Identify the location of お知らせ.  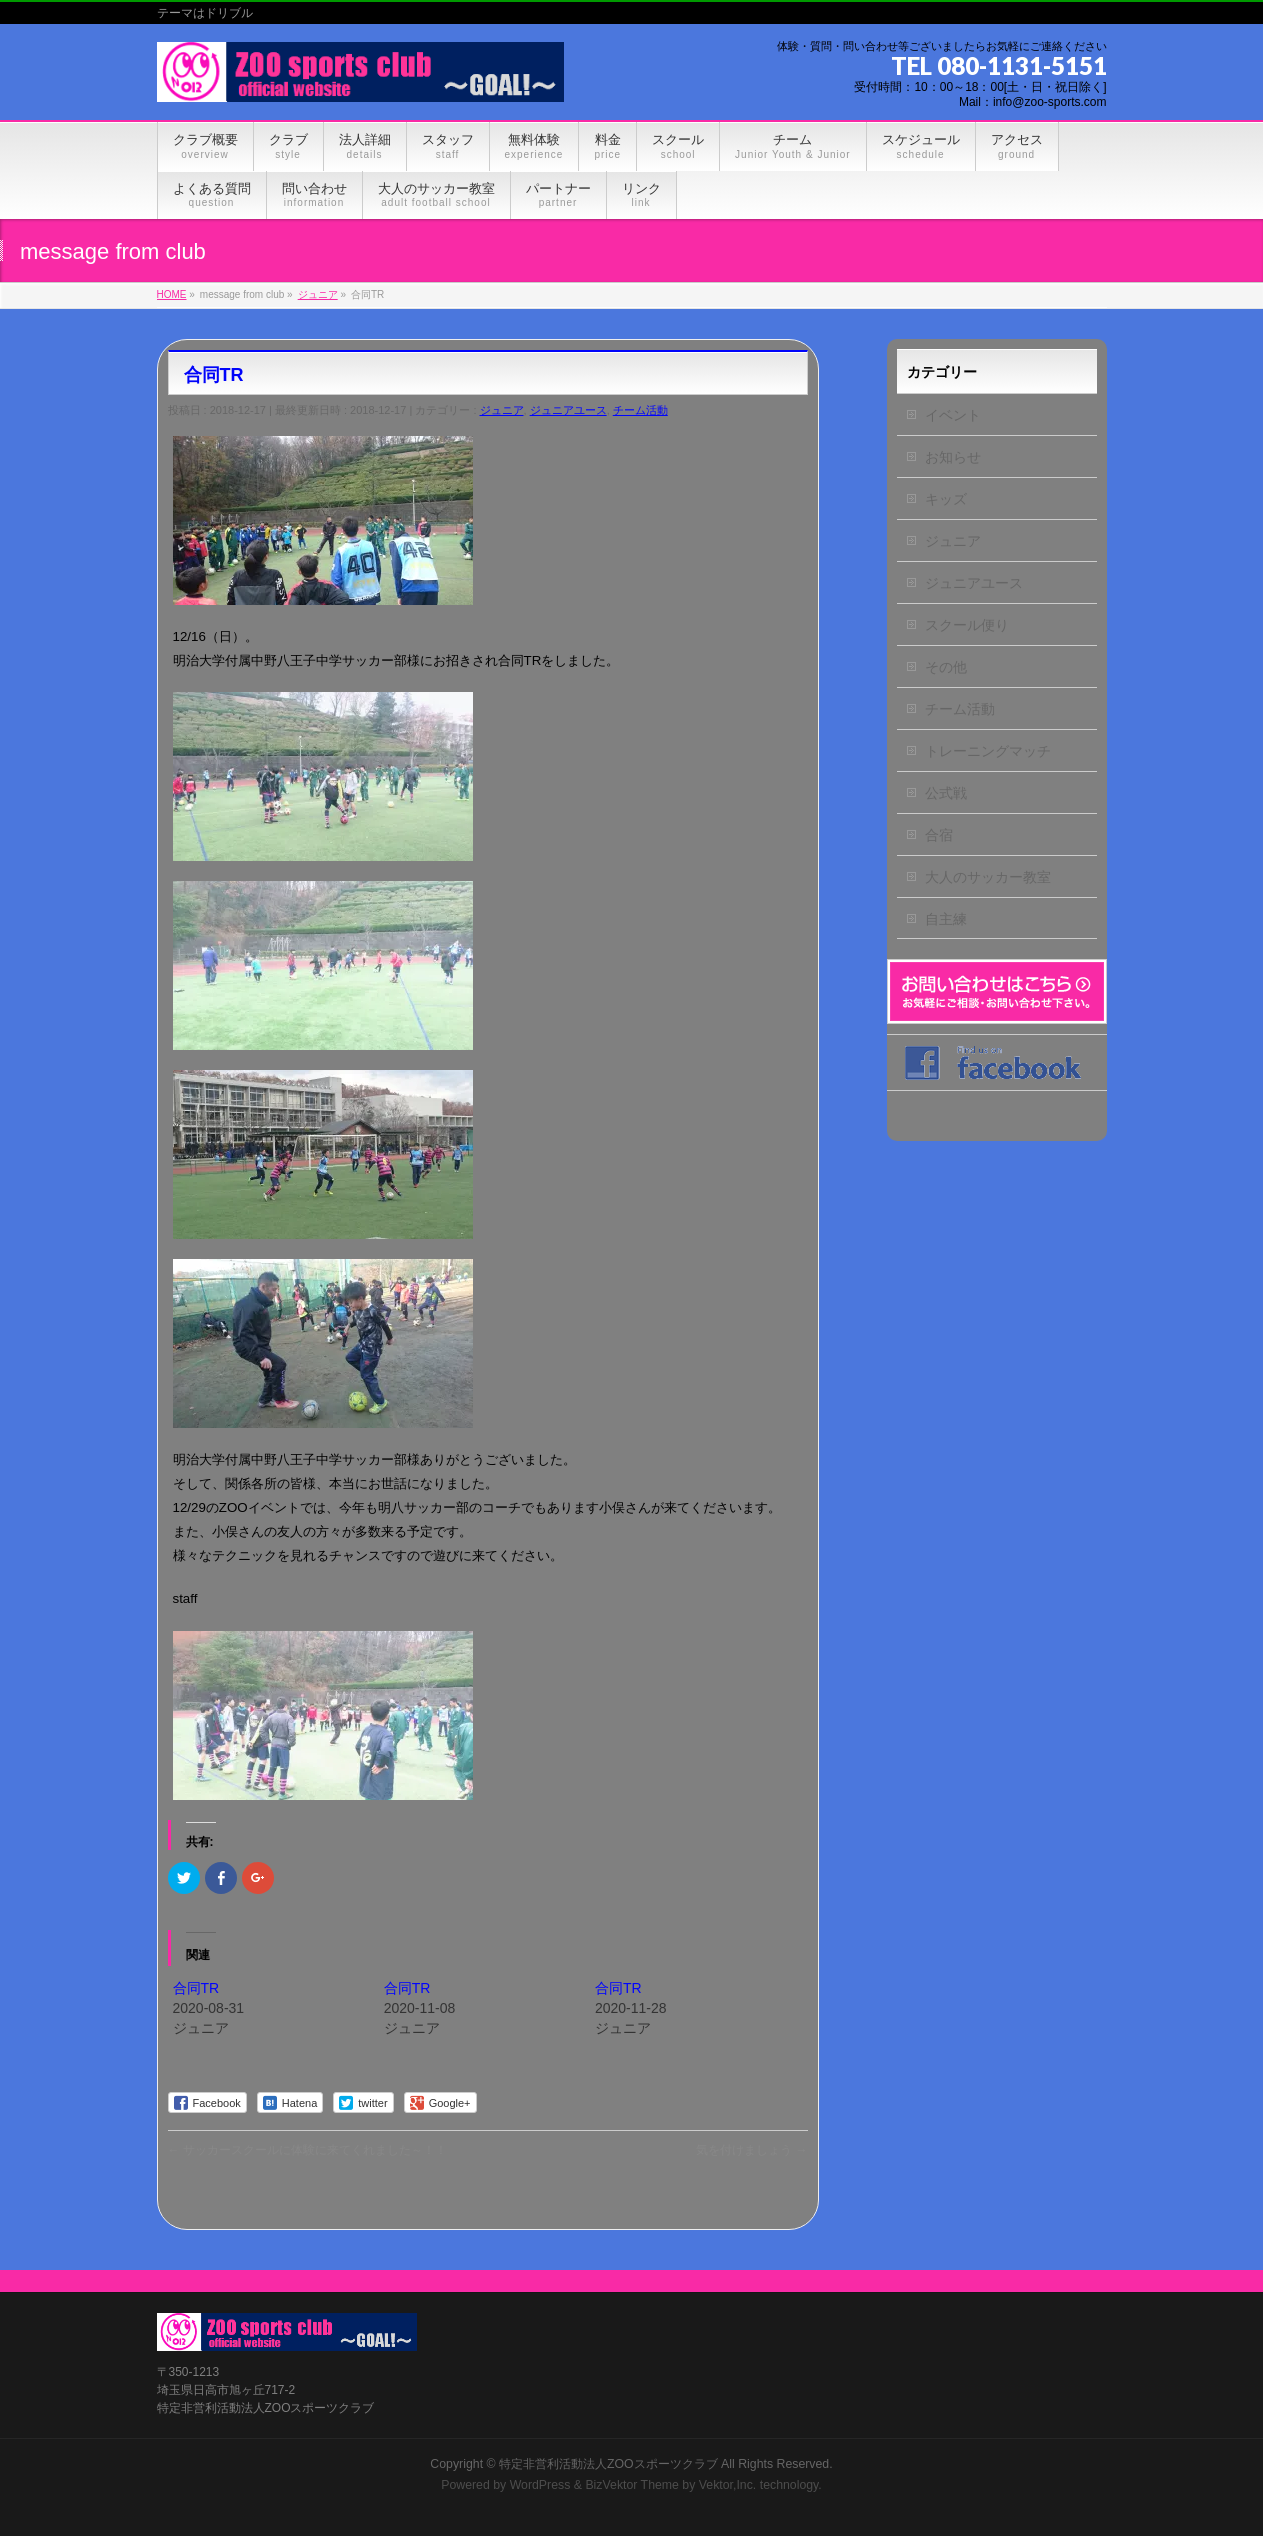
(953, 457).